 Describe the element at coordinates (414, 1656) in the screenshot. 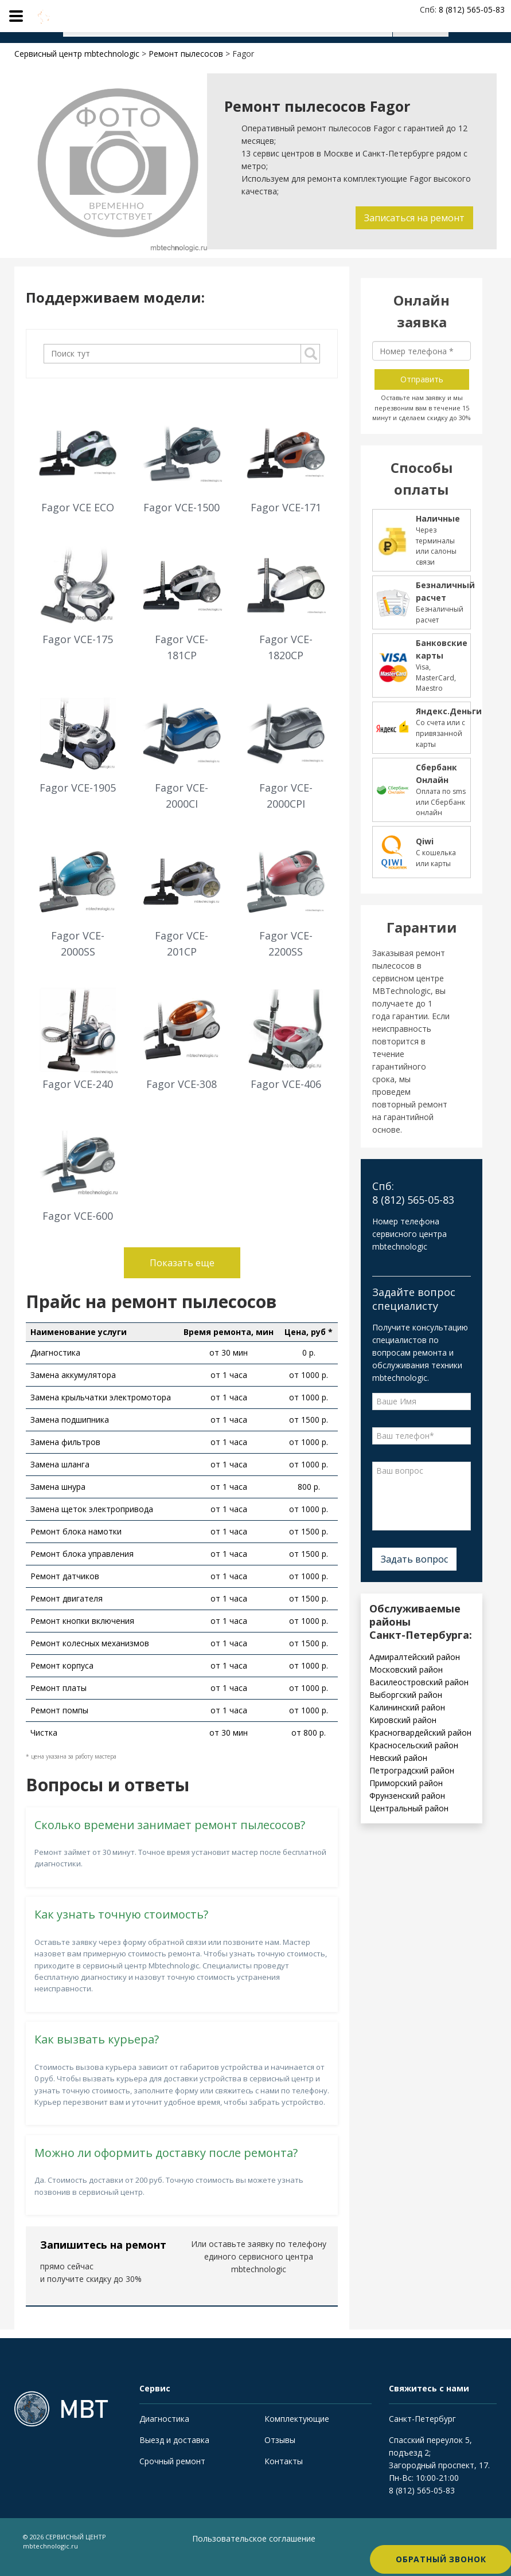

I see `Адмиралтейский район` at that location.